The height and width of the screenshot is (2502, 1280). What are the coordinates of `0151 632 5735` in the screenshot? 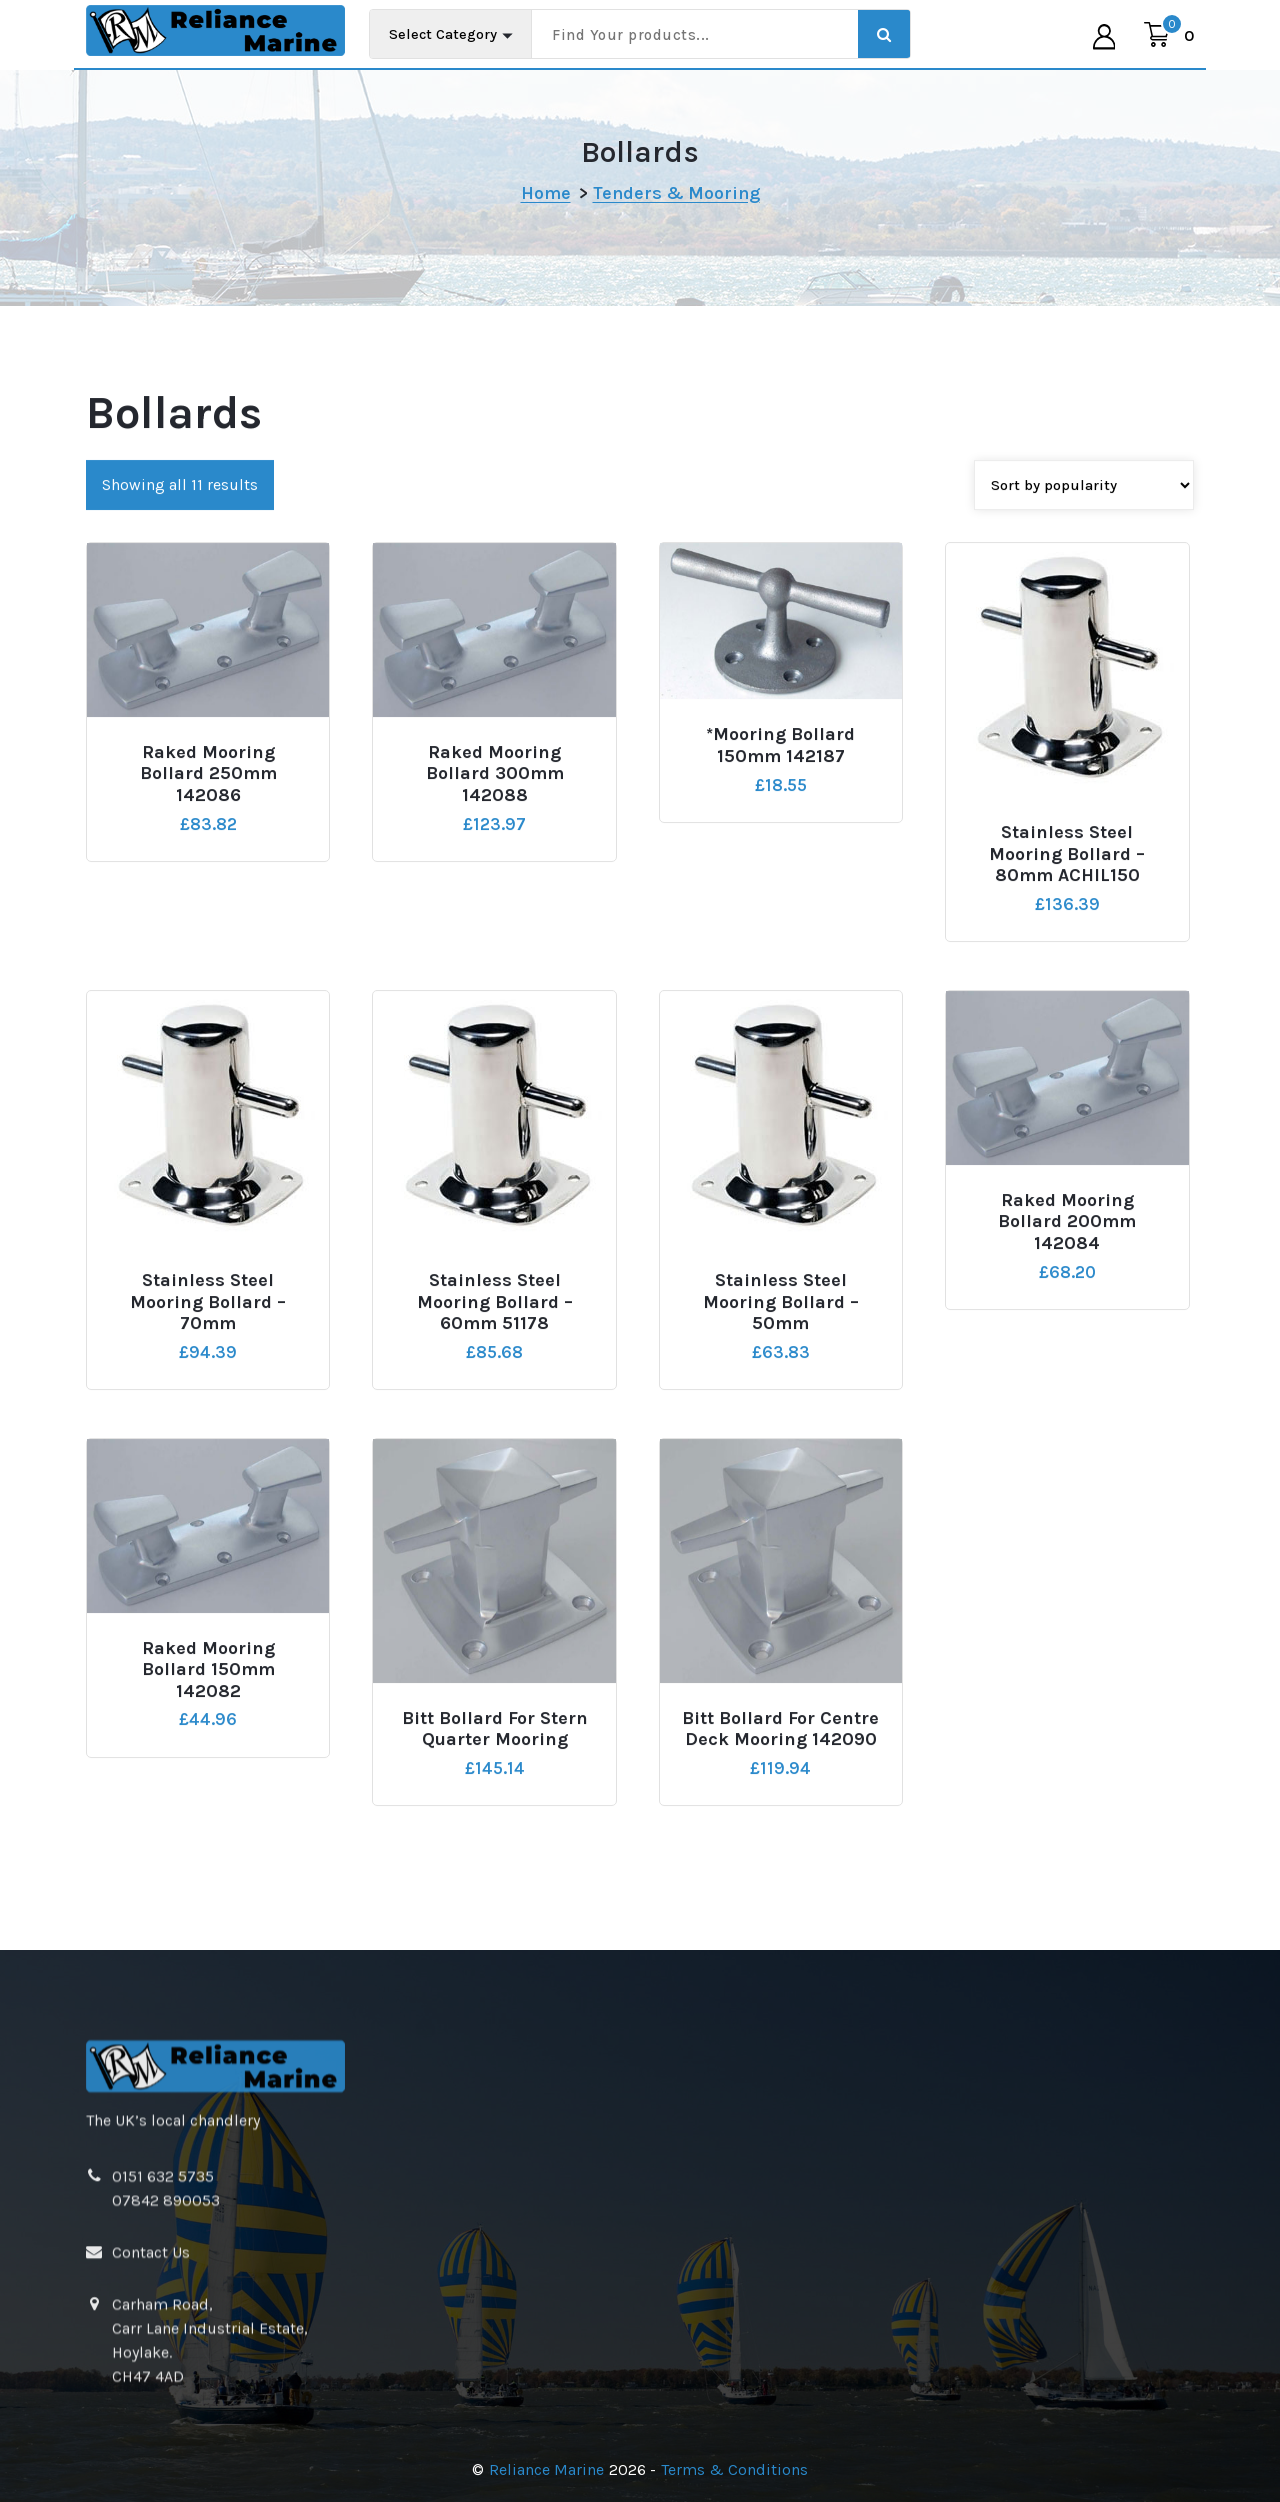 It's located at (163, 2378).